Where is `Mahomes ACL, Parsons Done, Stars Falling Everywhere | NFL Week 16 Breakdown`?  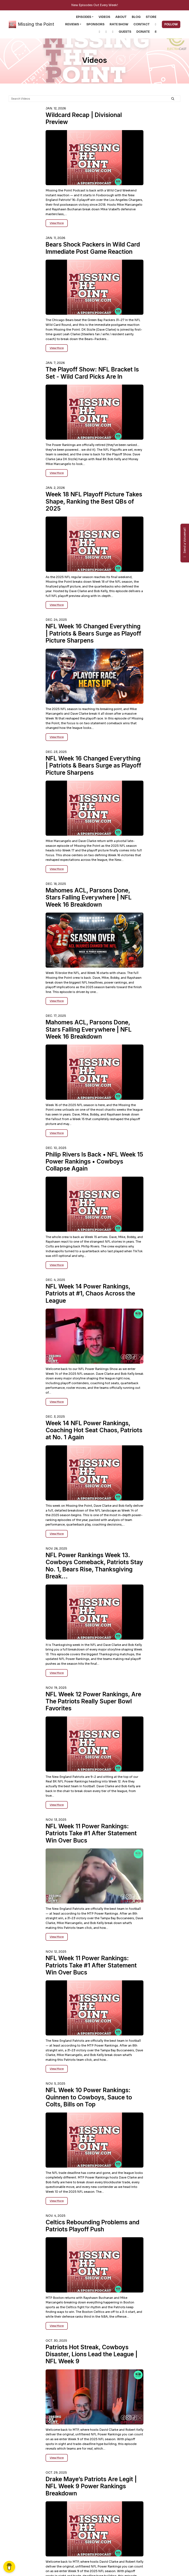
Mahomes ACL, Parsons Done, Stars Falling Everywhere | NFL Week 16 Breakdown is located at coordinates (89, 897).